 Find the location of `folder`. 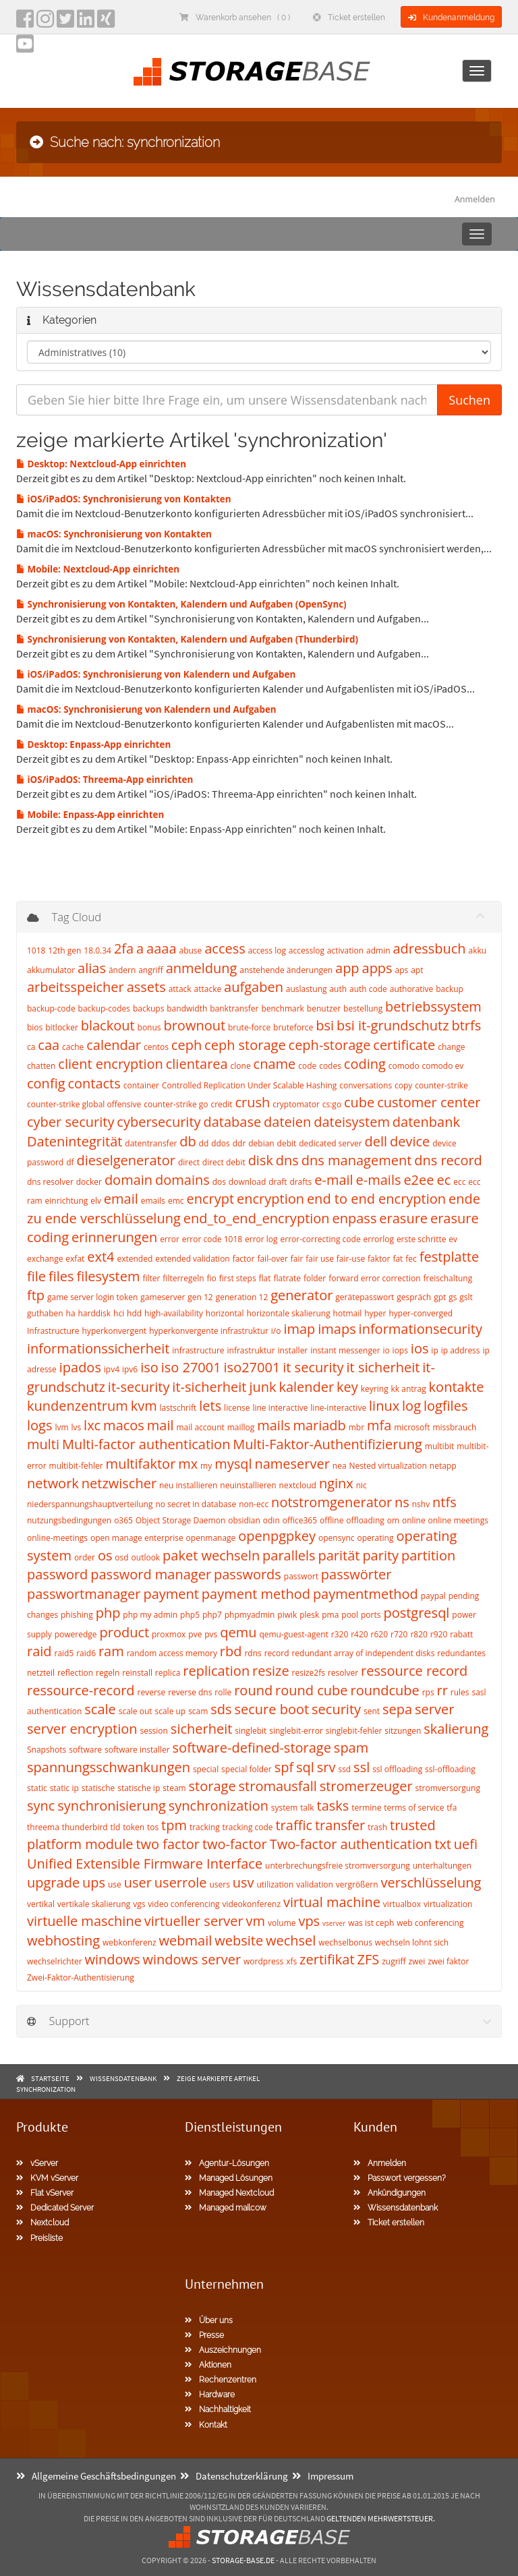

folder is located at coordinates (315, 1278).